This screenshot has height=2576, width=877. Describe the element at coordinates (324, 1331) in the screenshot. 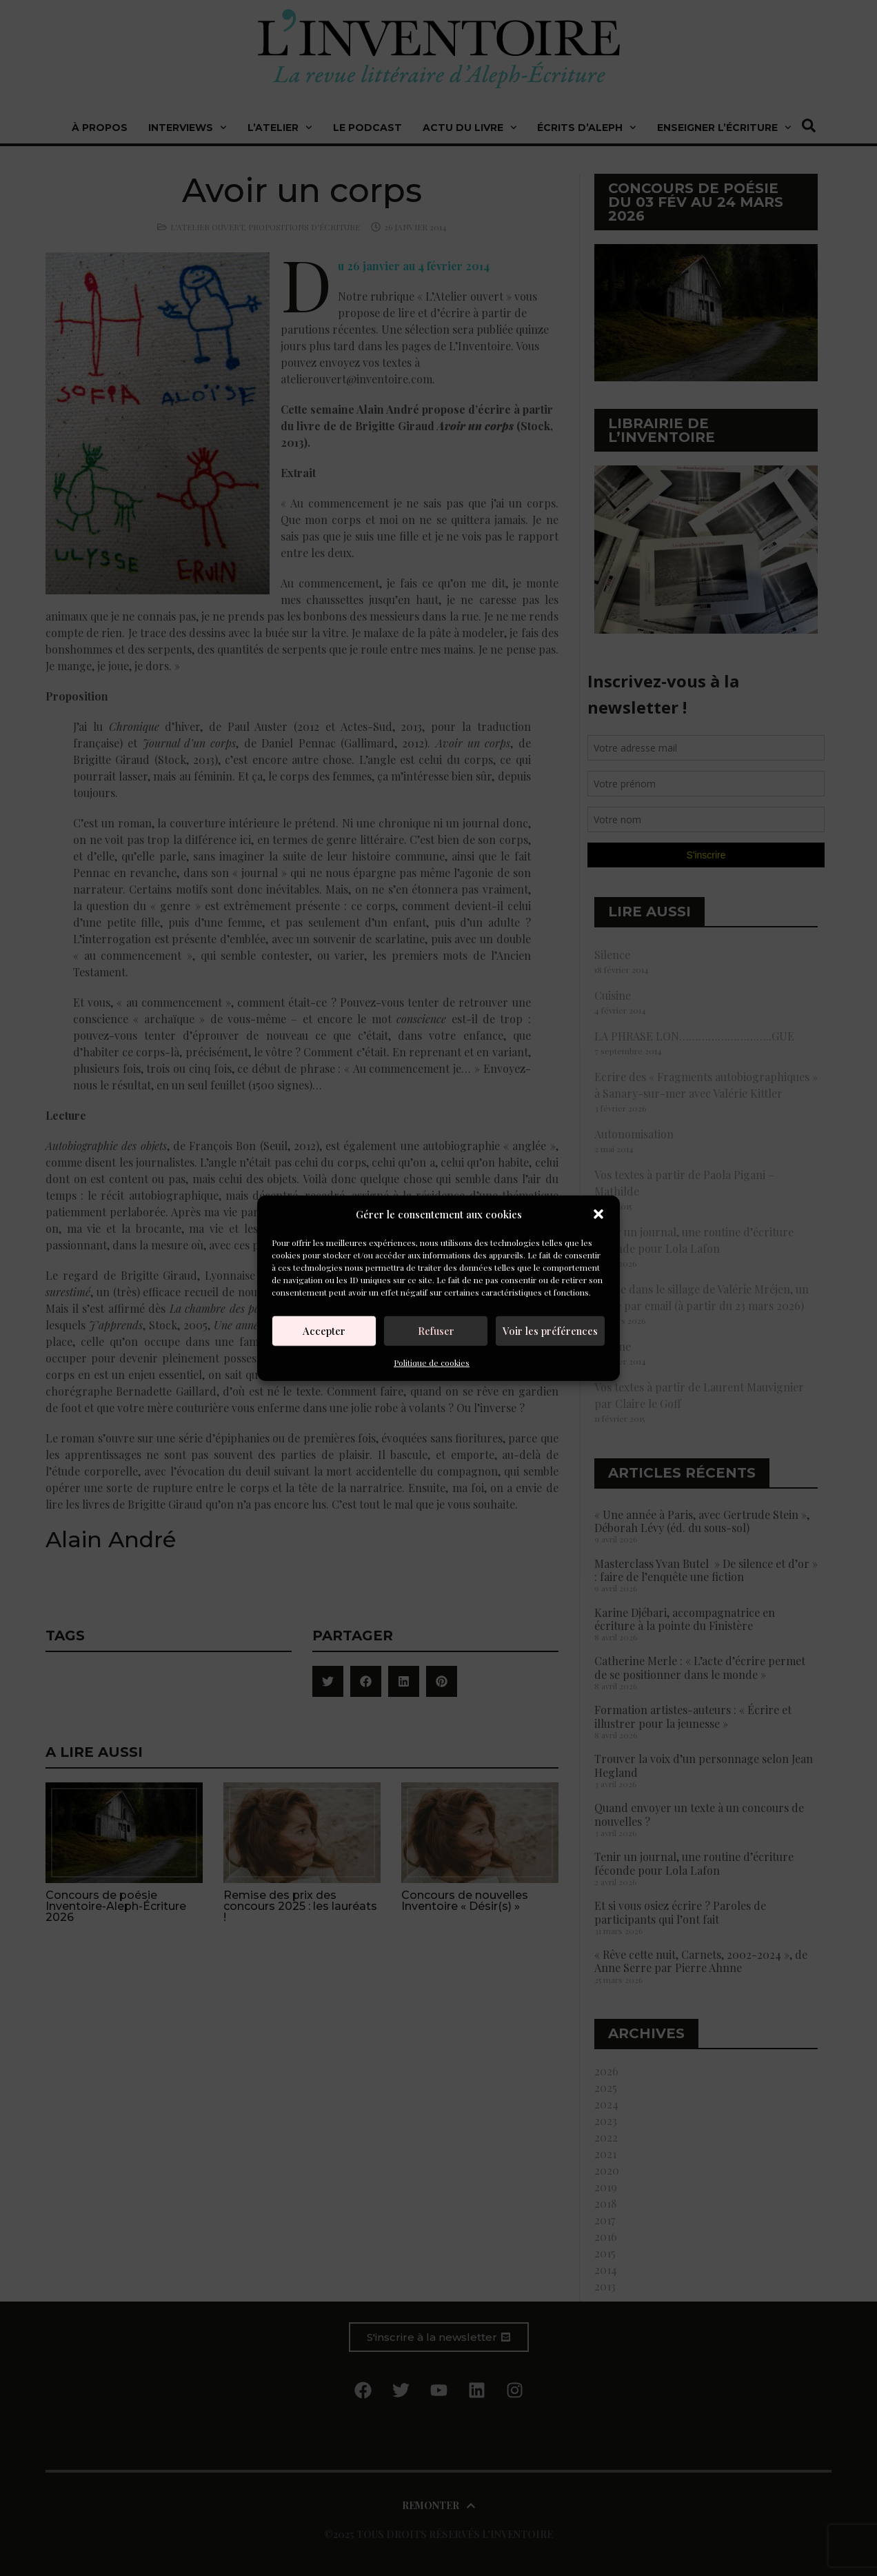

I see `Accepter` at that location.